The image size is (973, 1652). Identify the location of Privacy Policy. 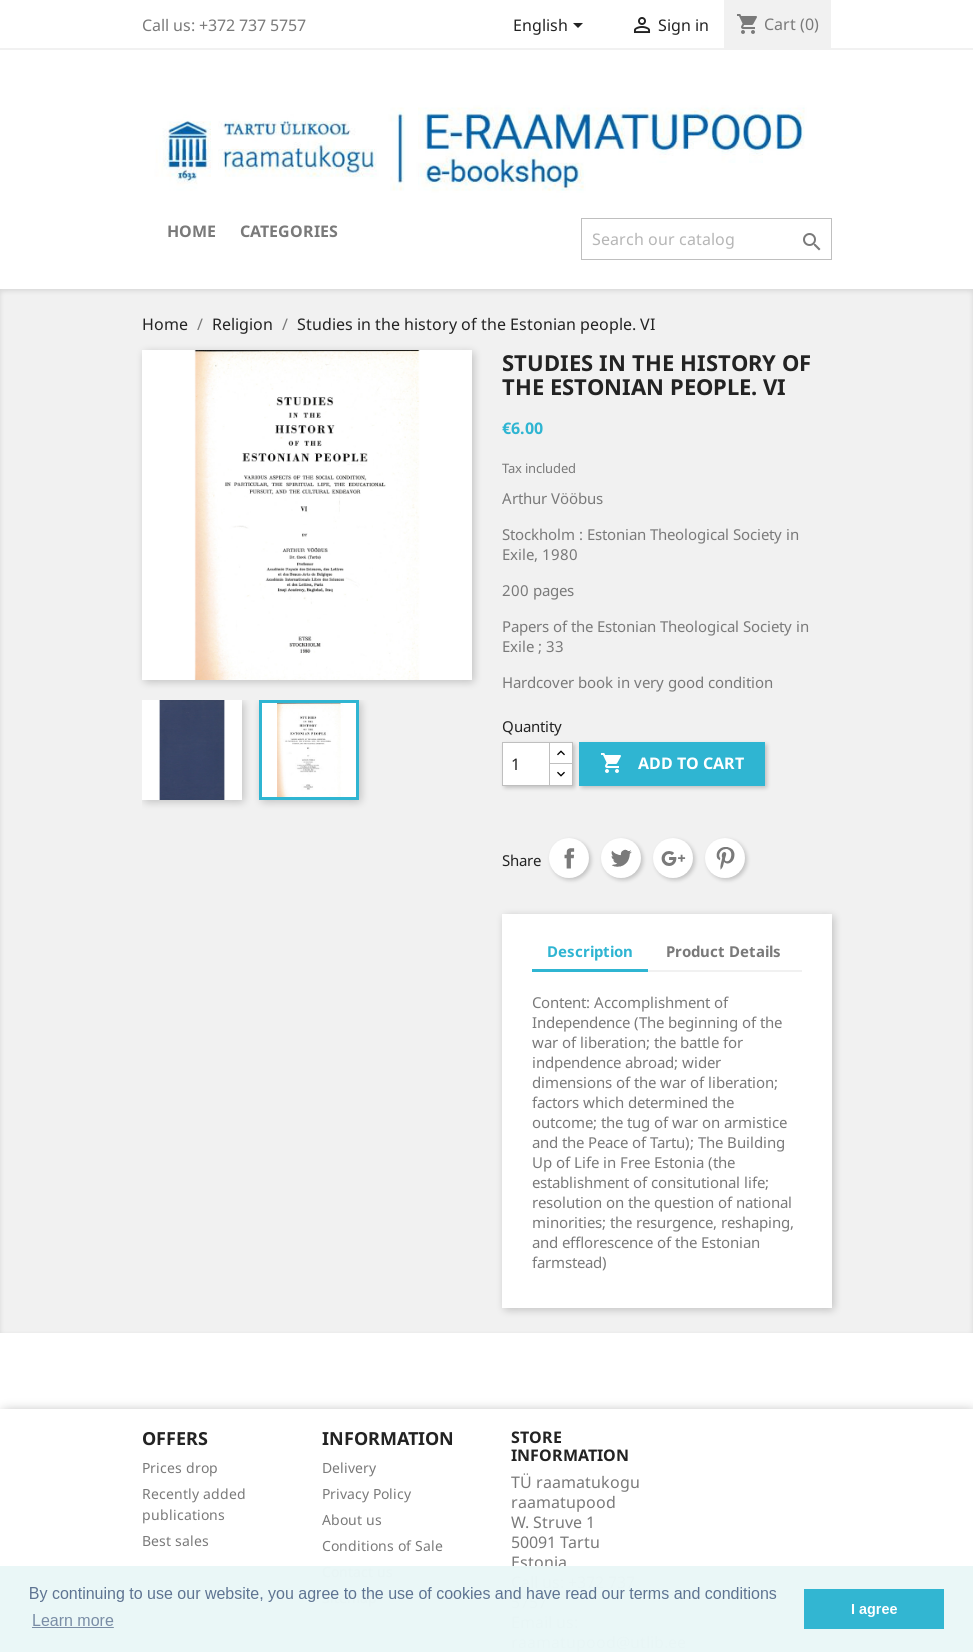
(366, 1493).